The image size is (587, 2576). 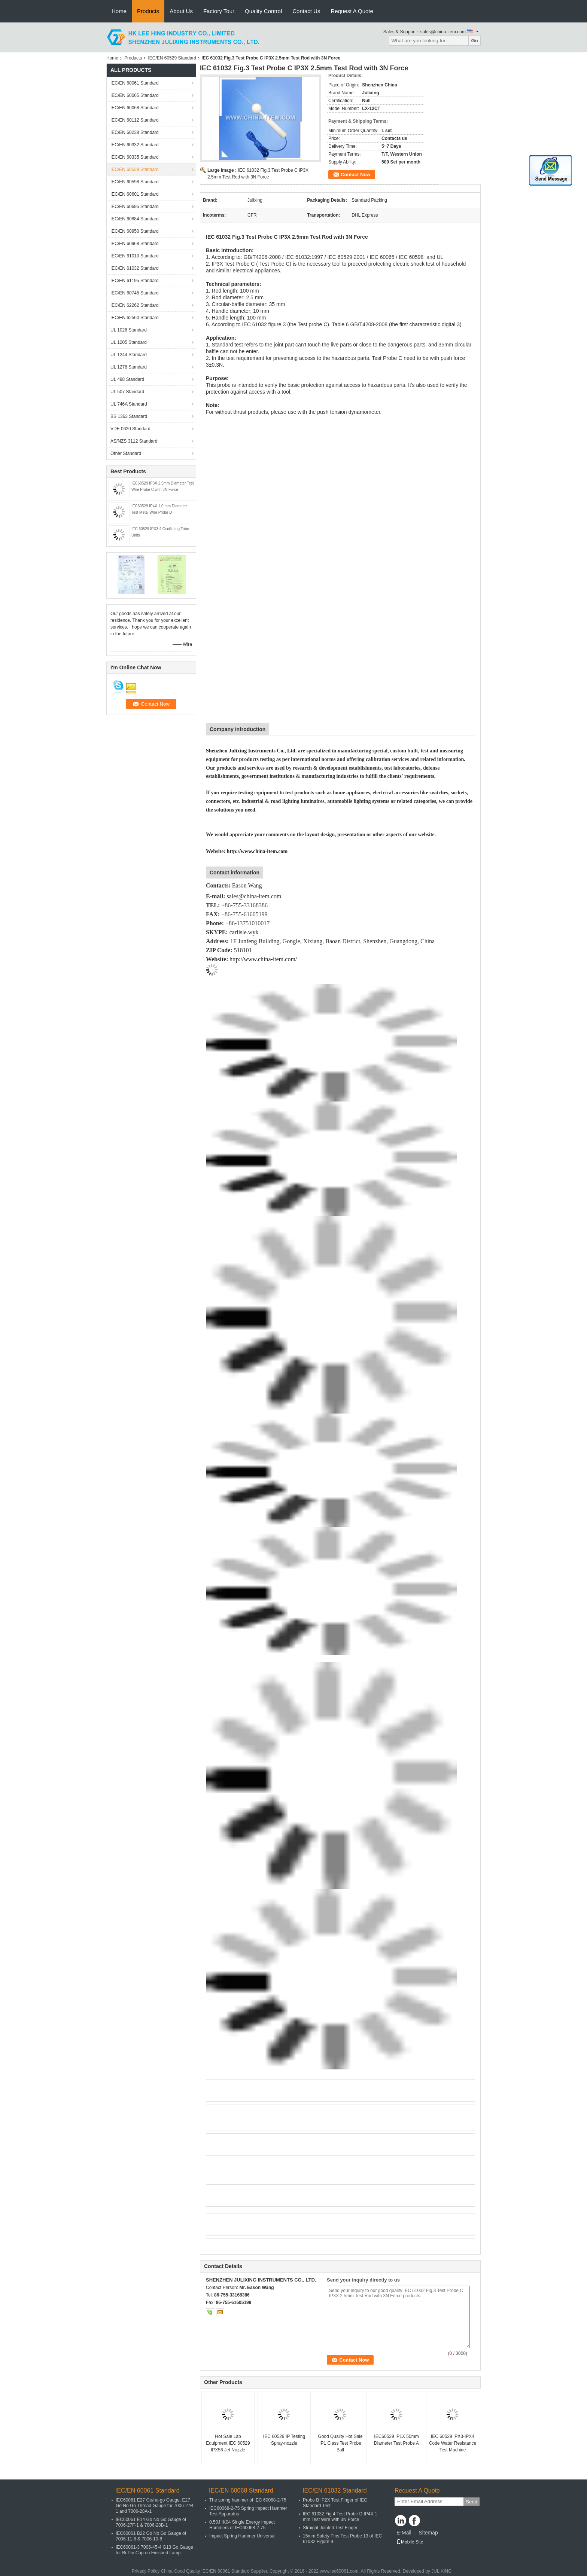 What do you see at coordinates (172, 58) in the screenshot?
I see `IEC/EN 60529 Standard` at bounding box center [172, 58].